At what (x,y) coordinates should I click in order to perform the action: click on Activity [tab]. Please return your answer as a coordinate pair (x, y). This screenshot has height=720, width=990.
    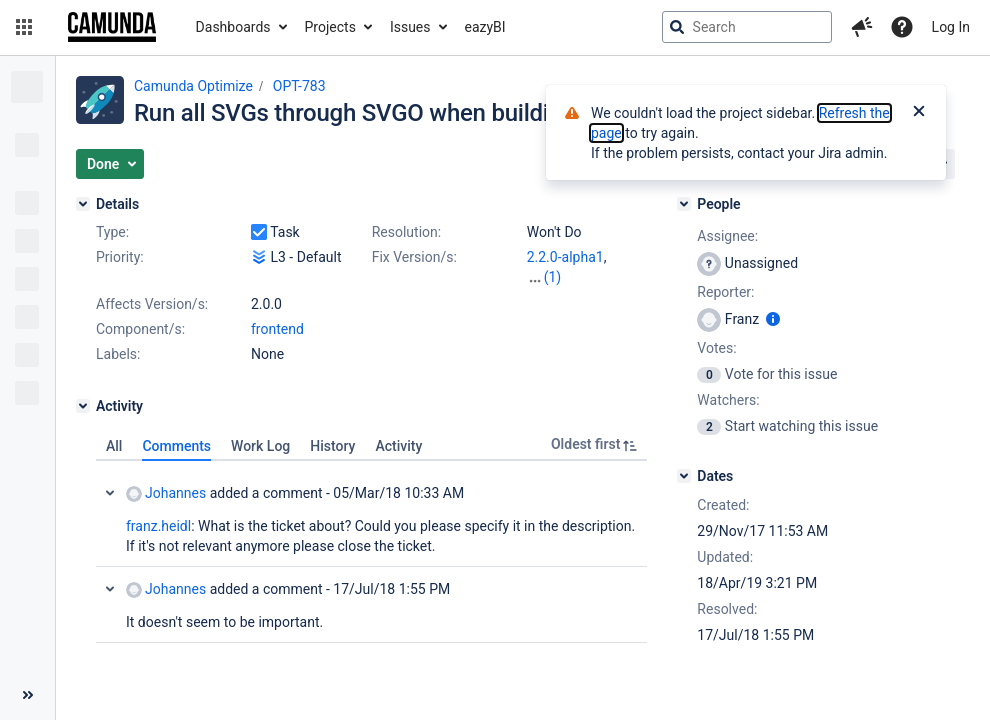
    Looking at the image, I should click on (398, 446).